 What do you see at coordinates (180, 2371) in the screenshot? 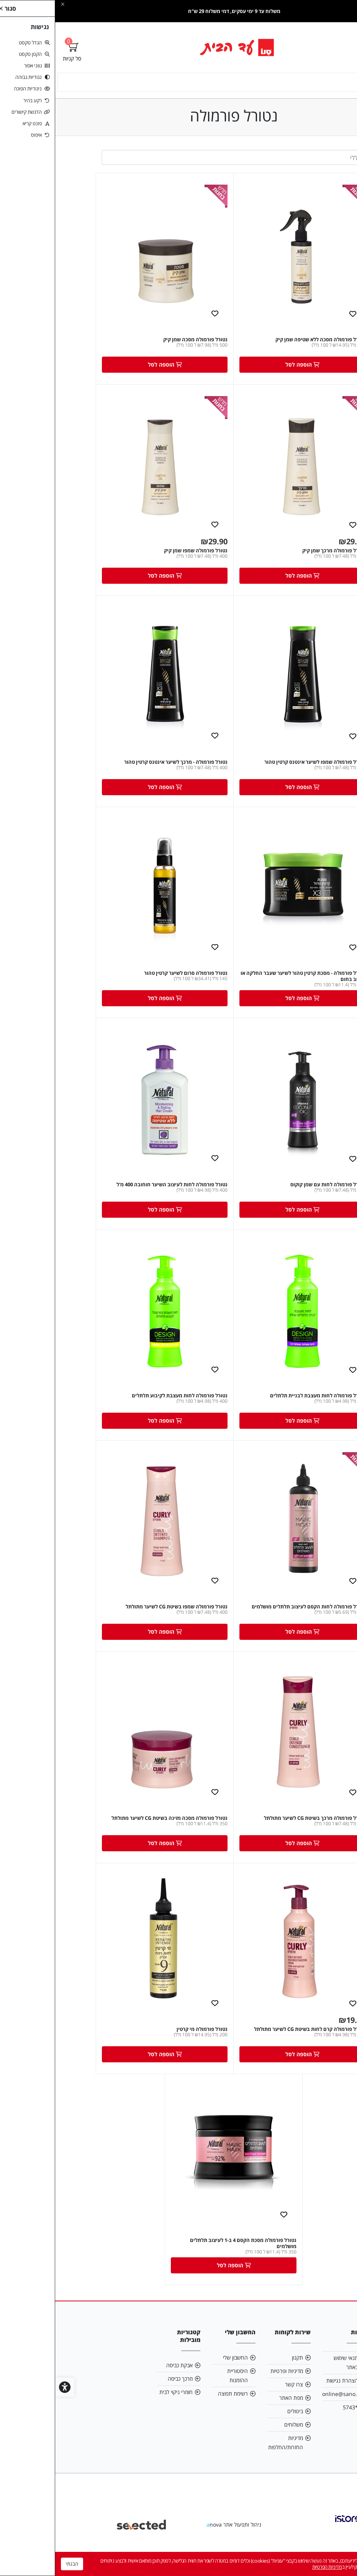
I see `החשבון שלי [link]` at bounding box center [180, 2371].